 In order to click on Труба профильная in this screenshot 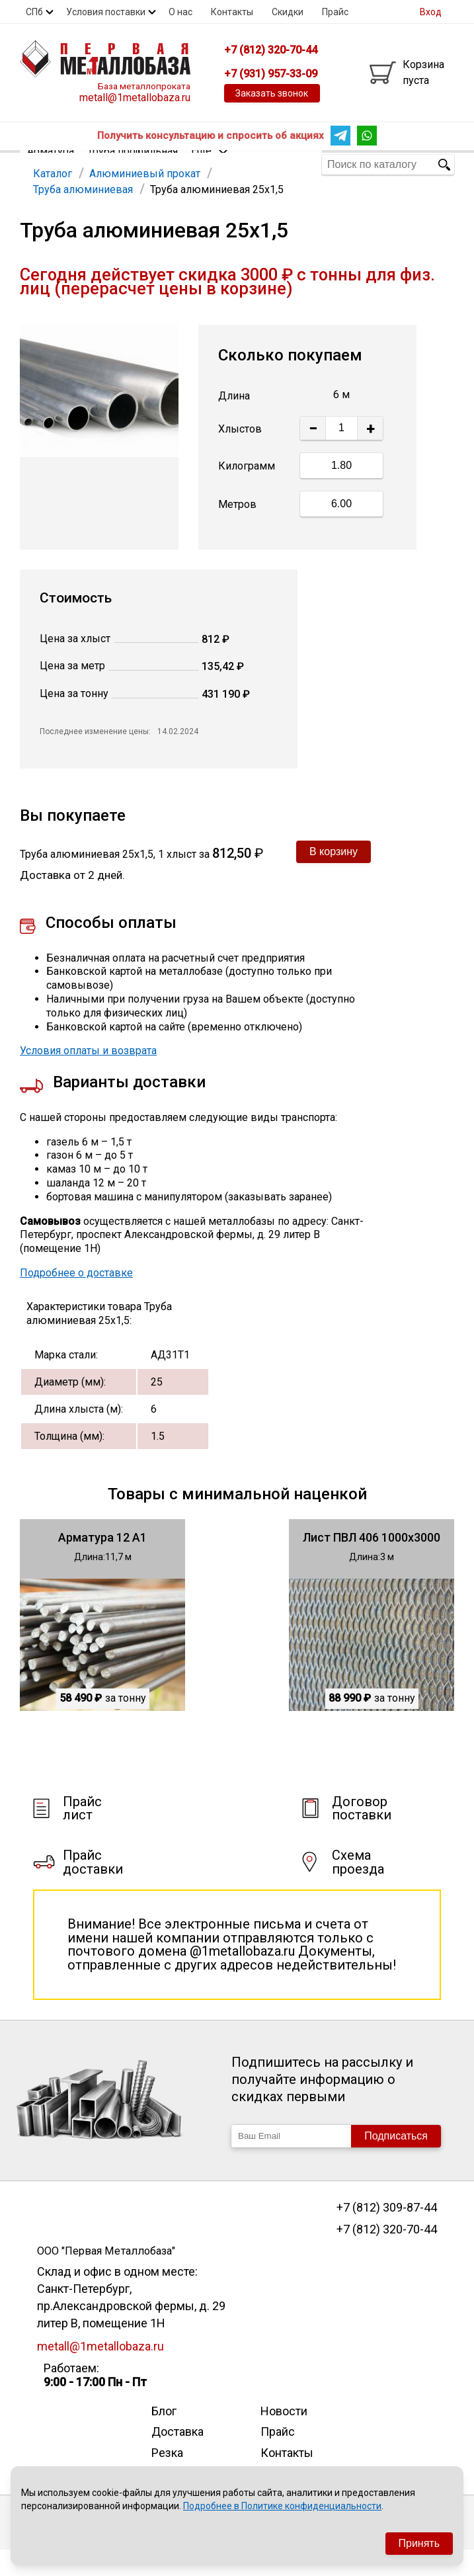, I will do `click(132, 163)`.